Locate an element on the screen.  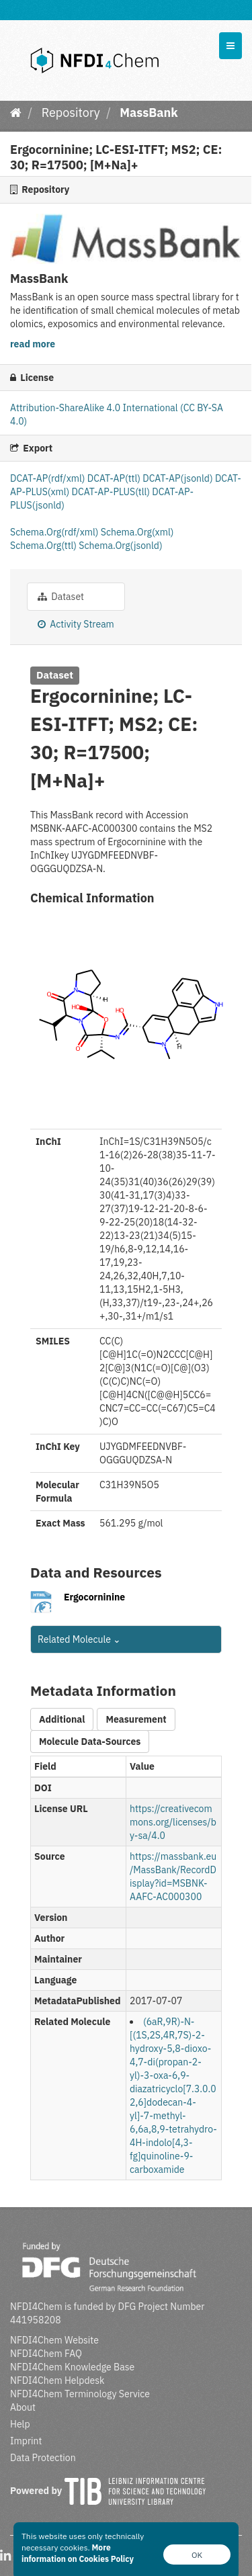
Activity Stream is located at coordinates (76, 624).